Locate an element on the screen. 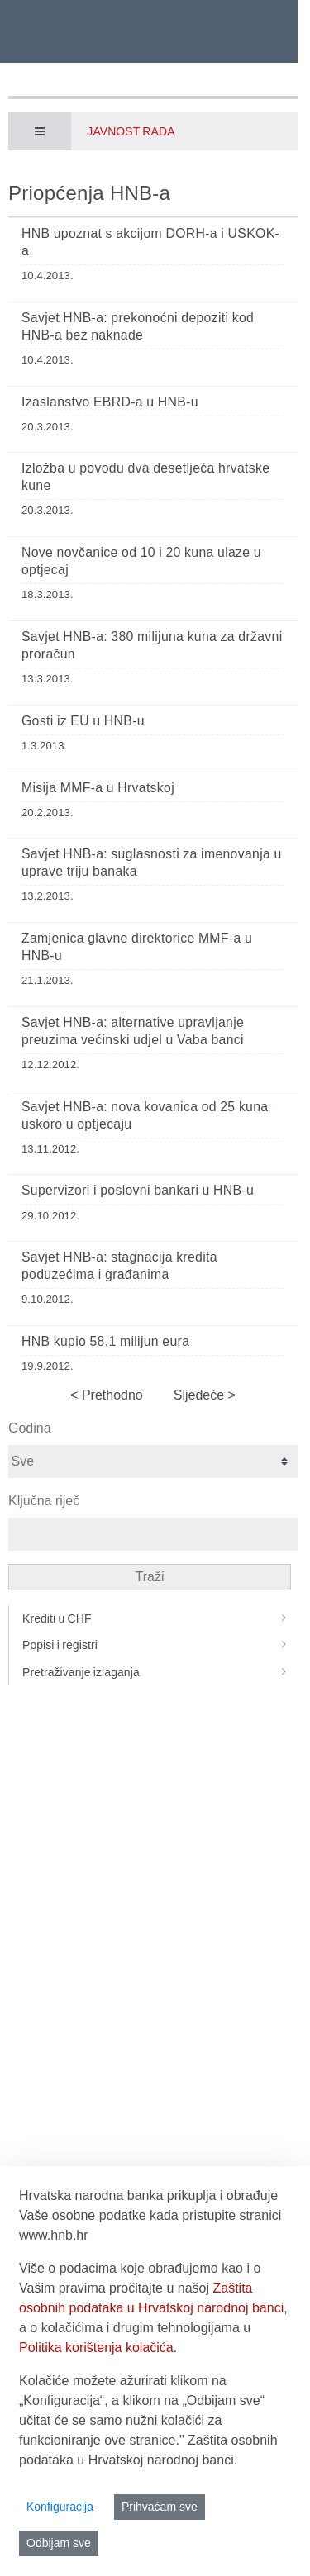 The image size is (310, 2576). Odbijam sve is located at coordinates (58, 2543).